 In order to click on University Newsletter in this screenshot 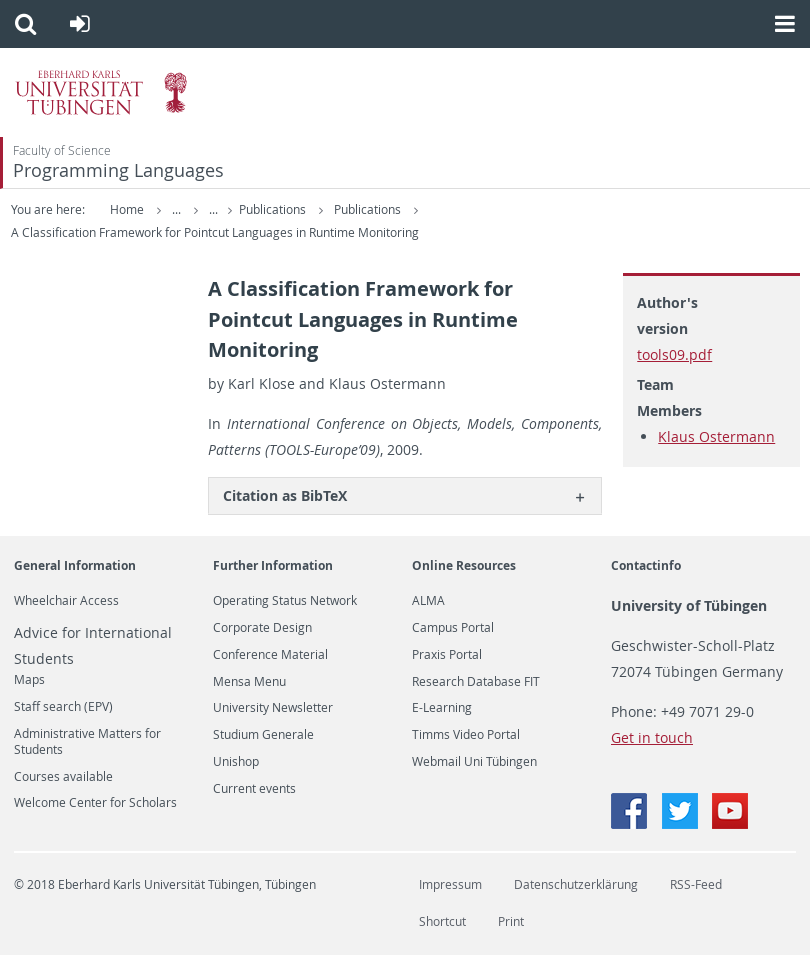, I will do `click(273, 708)`.